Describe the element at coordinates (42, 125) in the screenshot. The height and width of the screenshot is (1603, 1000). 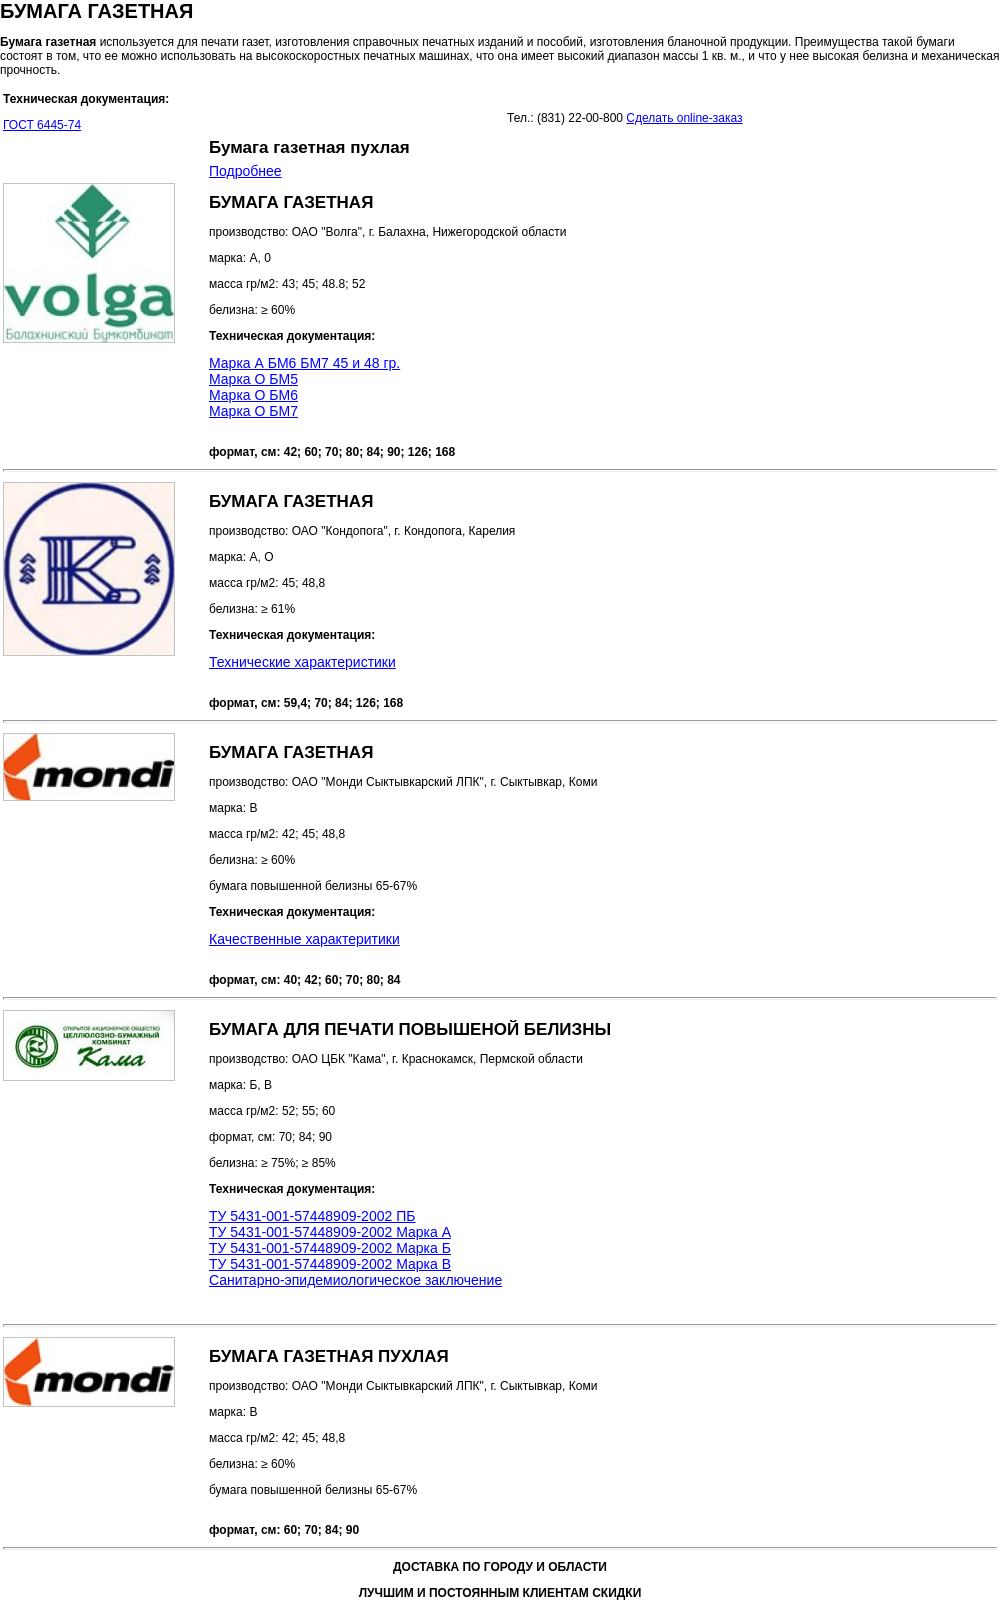
I see `ГОСТ 6445-74` at that location.